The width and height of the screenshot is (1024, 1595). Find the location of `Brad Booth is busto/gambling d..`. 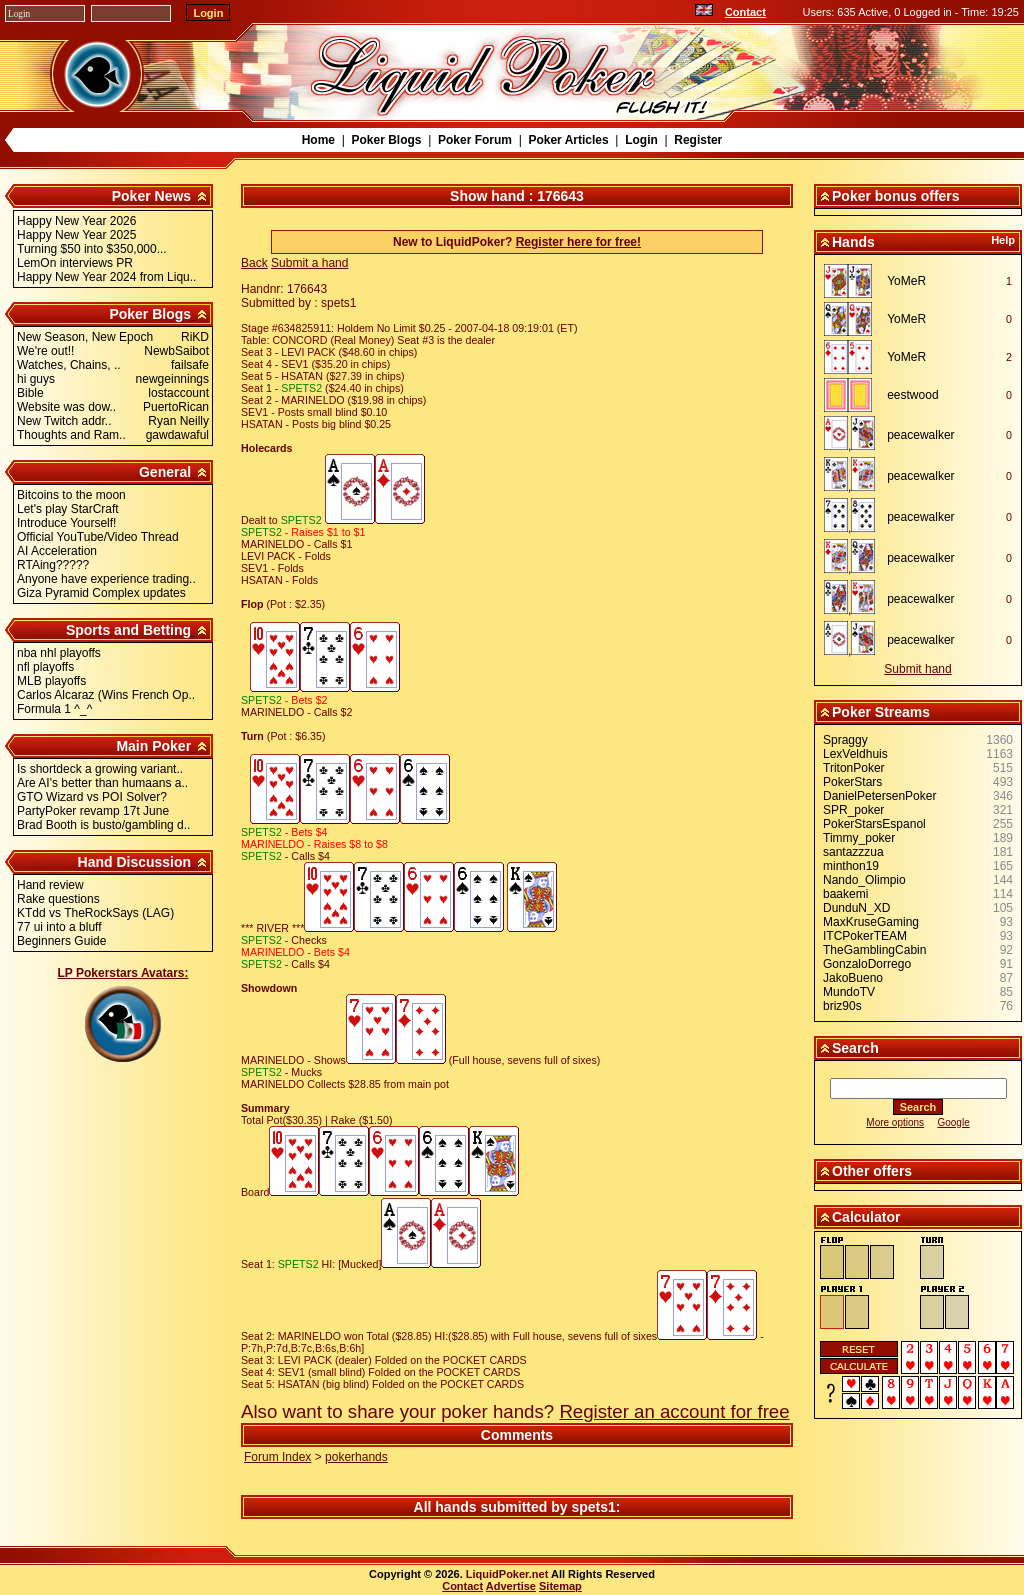

Brad Booth is busto/gambling d.. is located at coordinates (103, 825).